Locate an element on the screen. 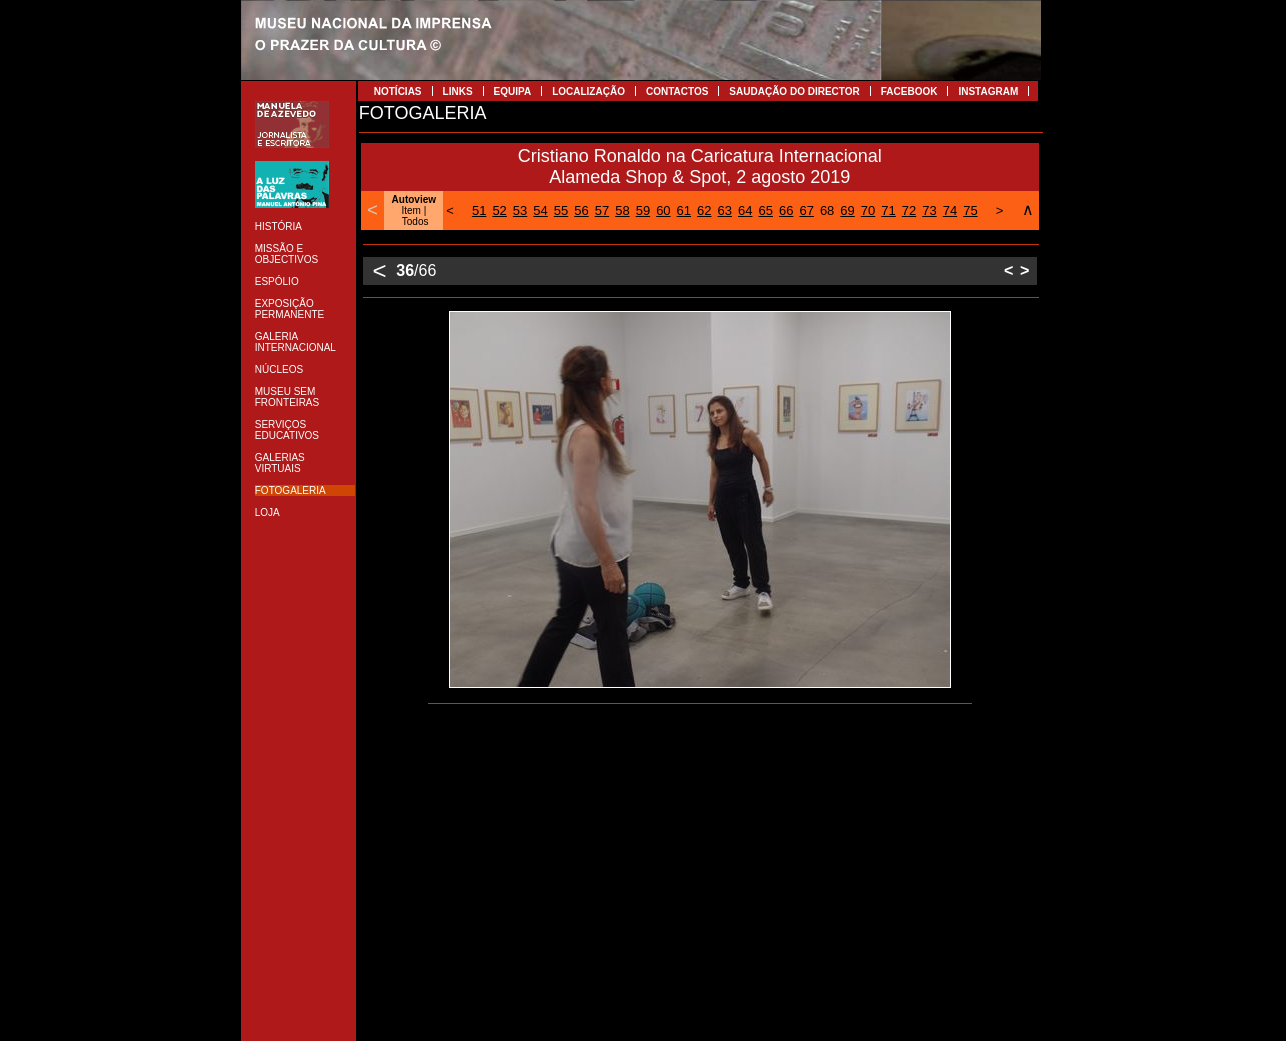 The image size is (1286, 1041). 64 is located at coordinates (745, 210).